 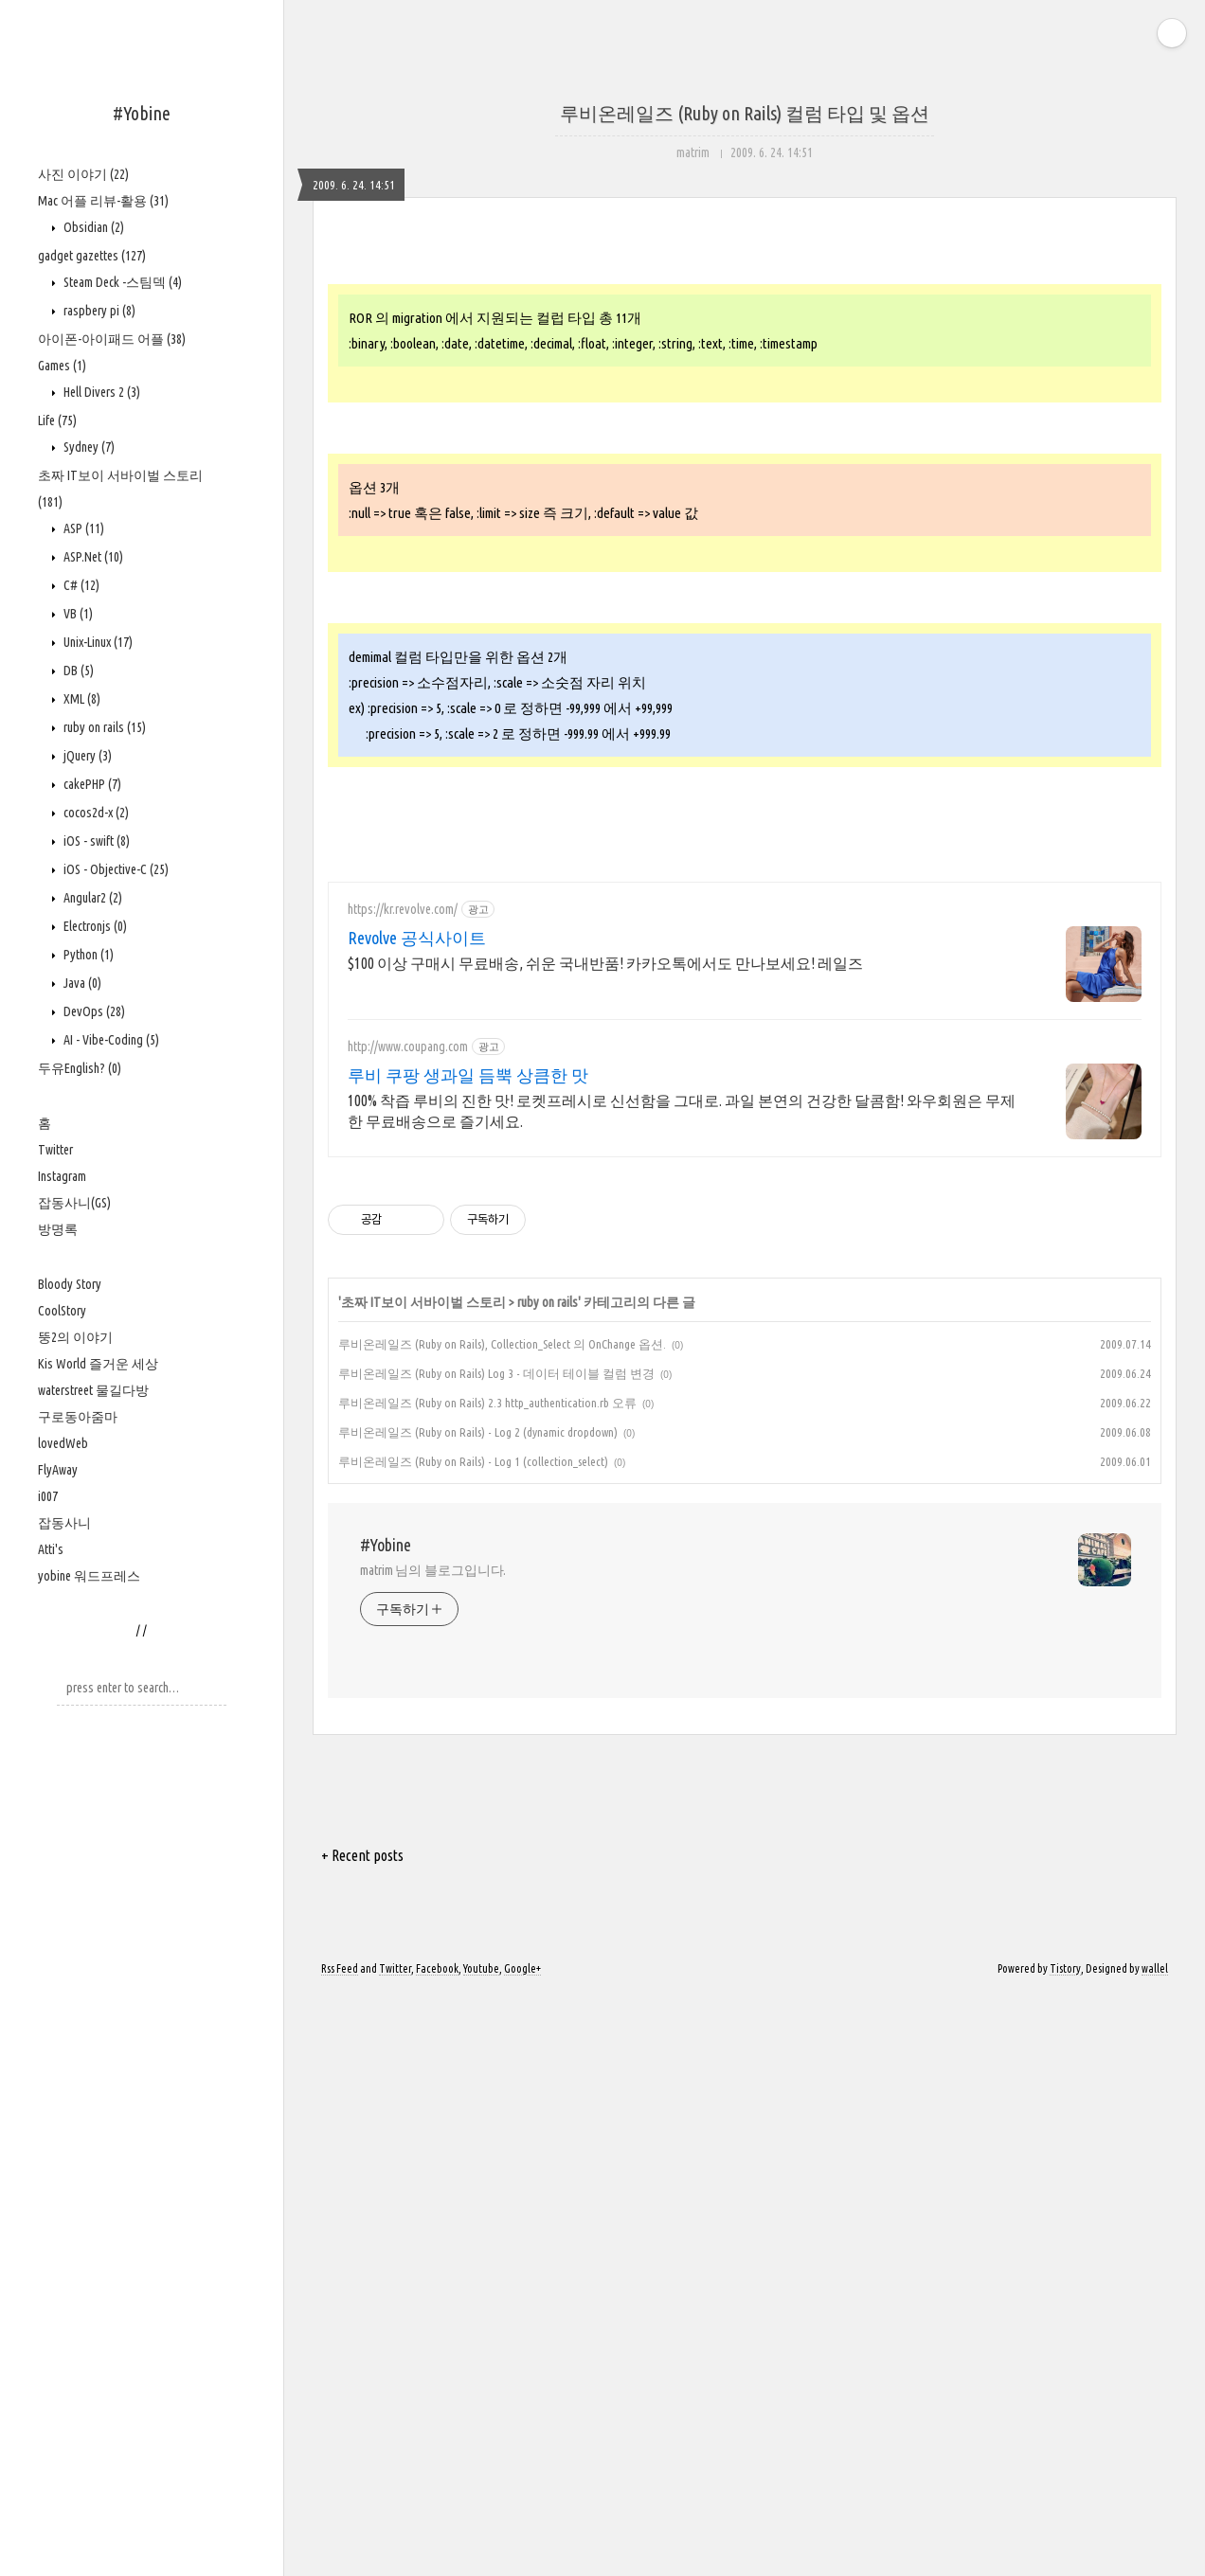 I want to click on DevOps, so click(x=93, y=1011).